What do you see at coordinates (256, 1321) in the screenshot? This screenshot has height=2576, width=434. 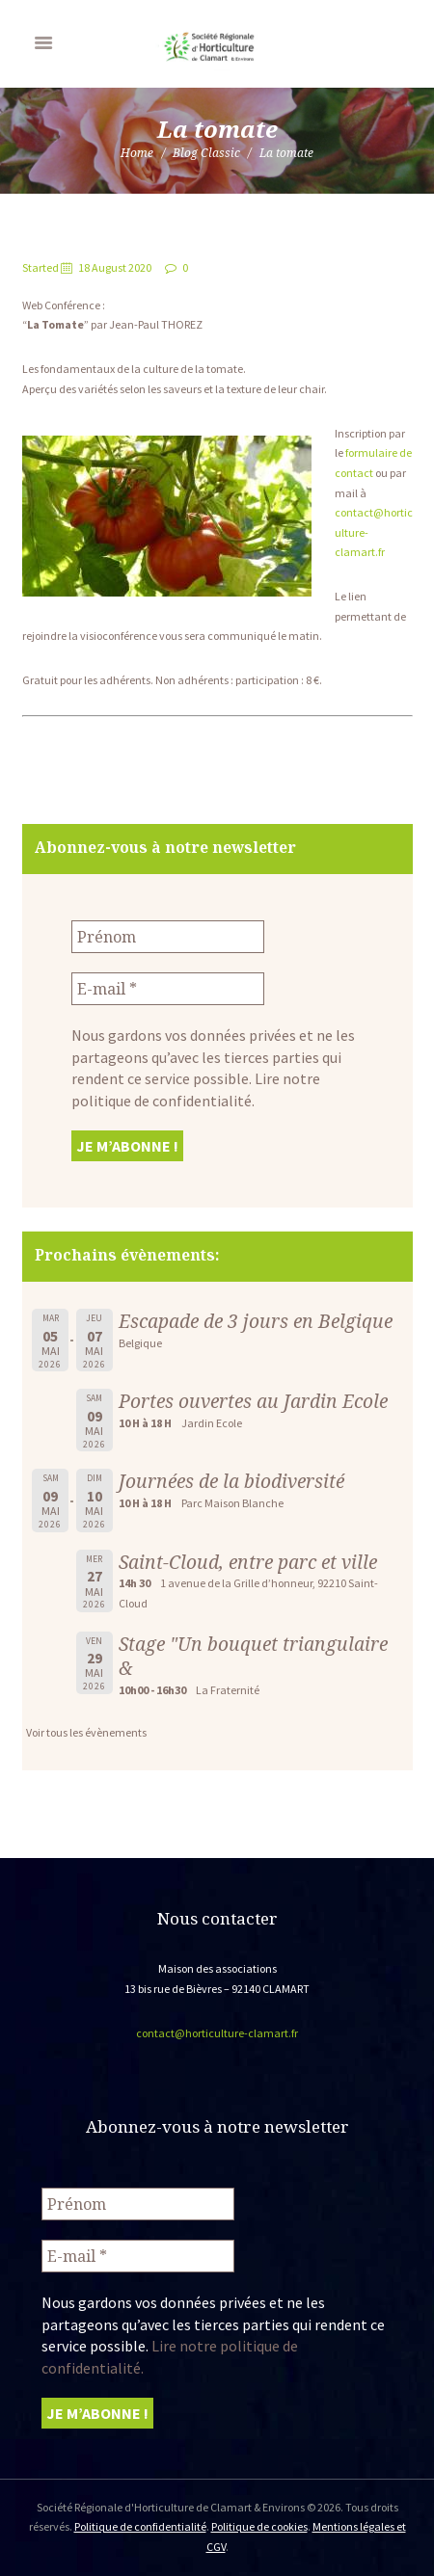 I see `Escapade de 3 jours en Belgique` at bounding box center [256, 1321].